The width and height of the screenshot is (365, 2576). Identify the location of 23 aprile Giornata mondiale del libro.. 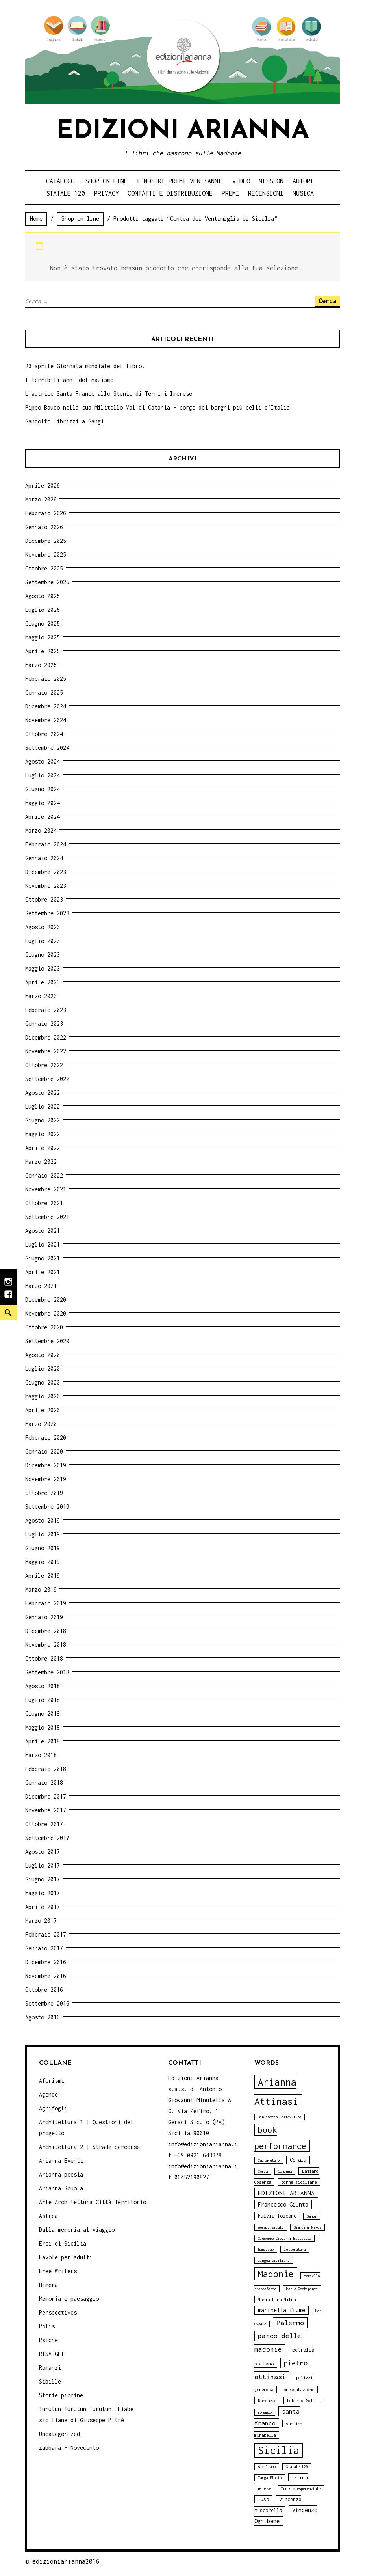
(85, 366).